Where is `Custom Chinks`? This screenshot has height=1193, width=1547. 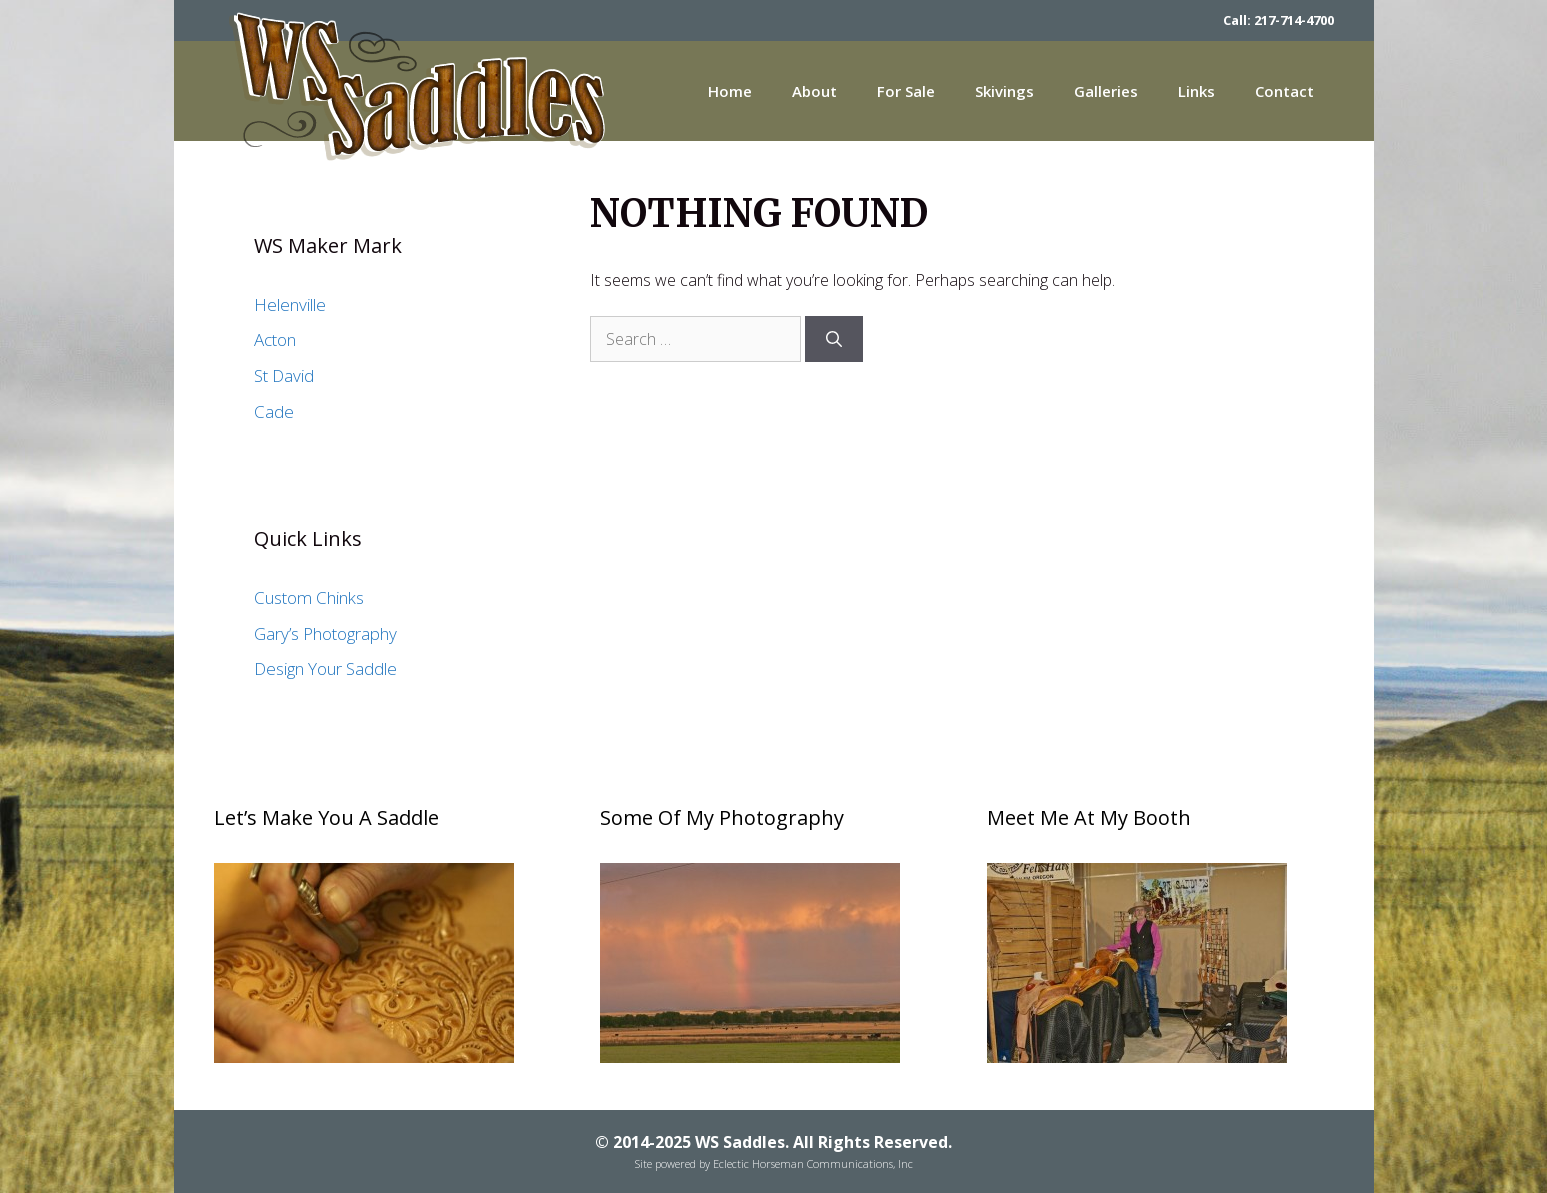
Custom Chinks is located at coordinates (309, 597).